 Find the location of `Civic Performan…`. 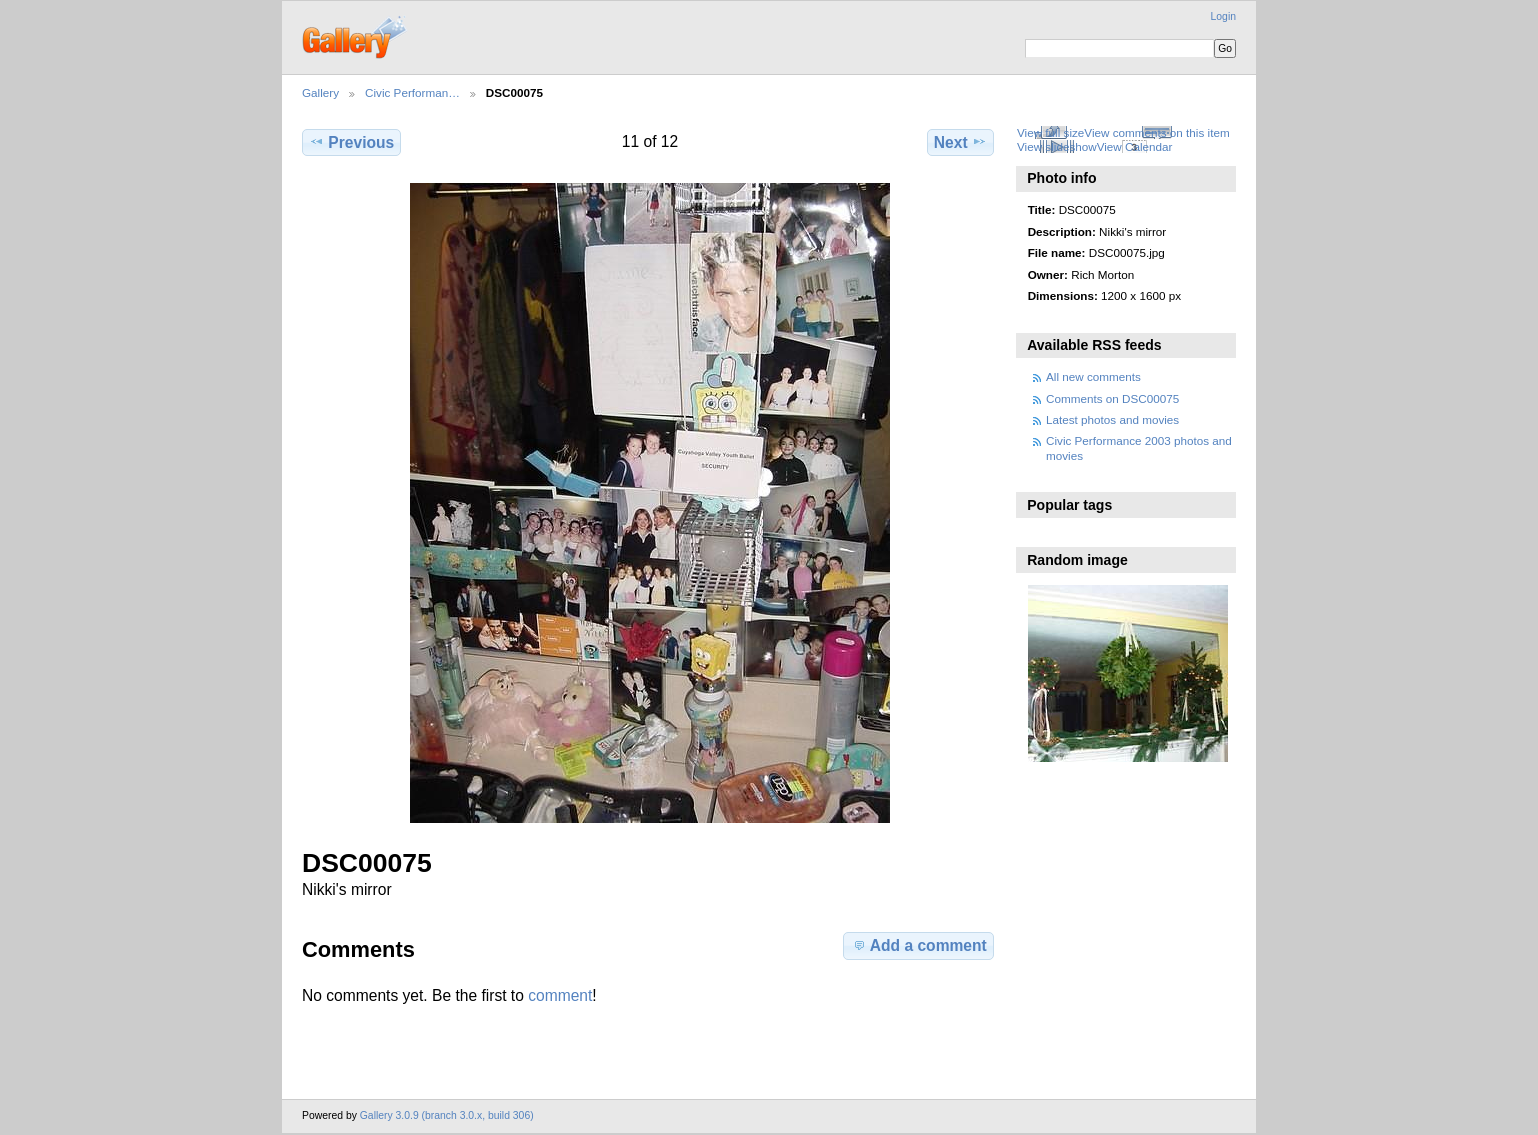

Civic Performan… is located at coordinates (412, 92).